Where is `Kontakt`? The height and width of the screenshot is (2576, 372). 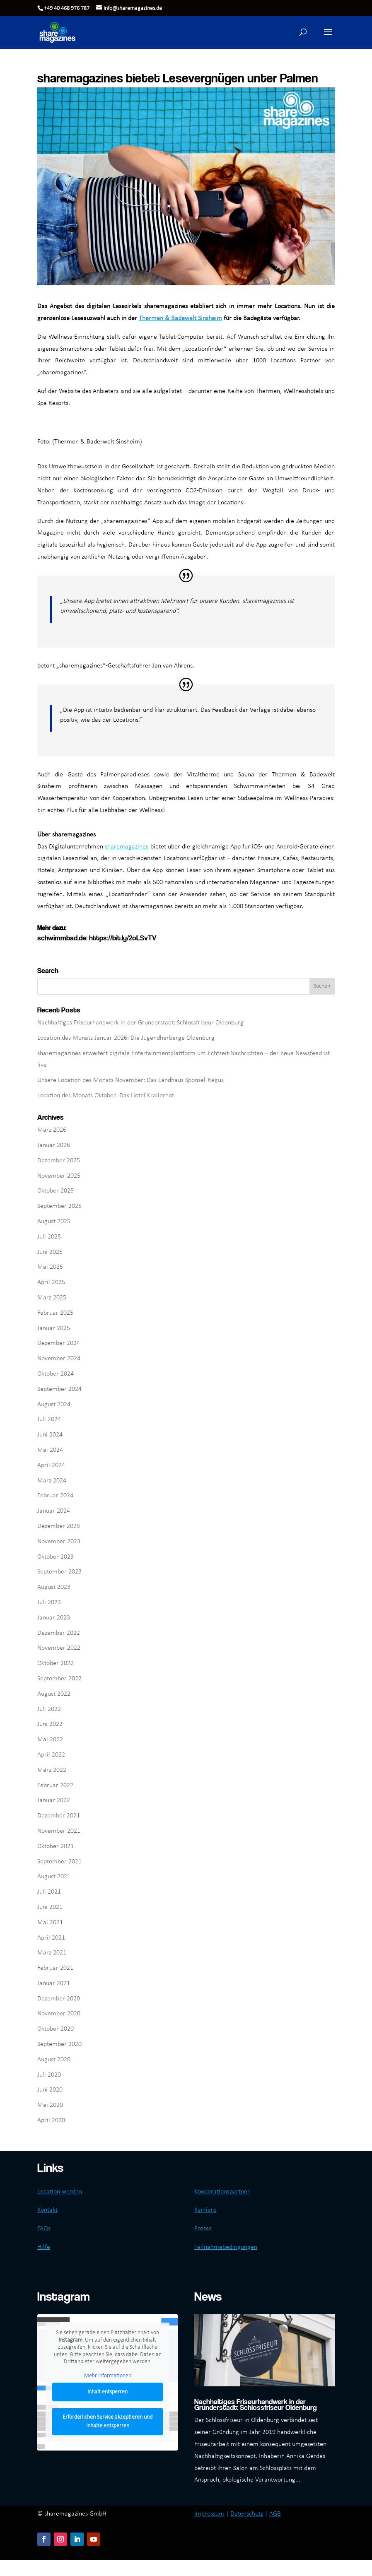 Kontakt is located at coordinates (47, 2210).